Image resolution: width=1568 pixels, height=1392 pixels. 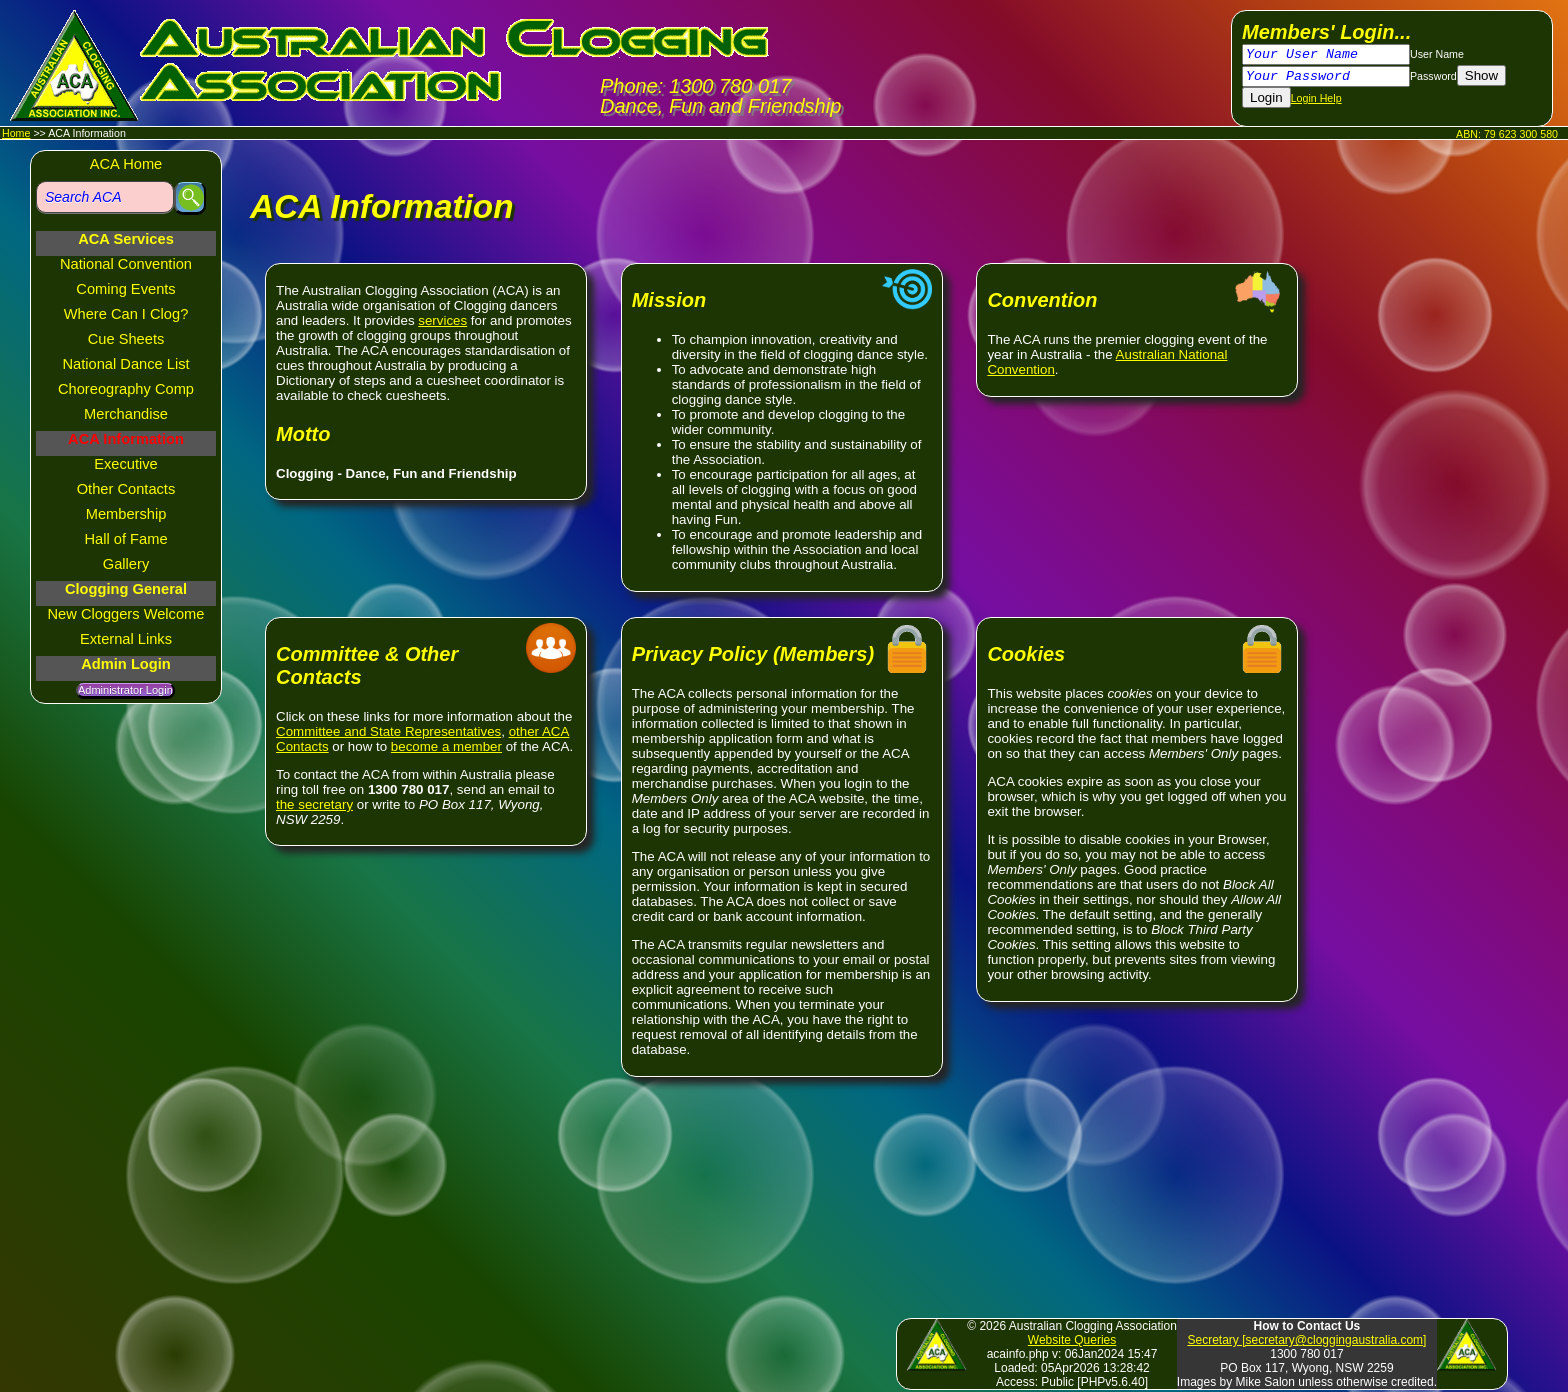 I want to click on Membership, so click(x=126, y=514).